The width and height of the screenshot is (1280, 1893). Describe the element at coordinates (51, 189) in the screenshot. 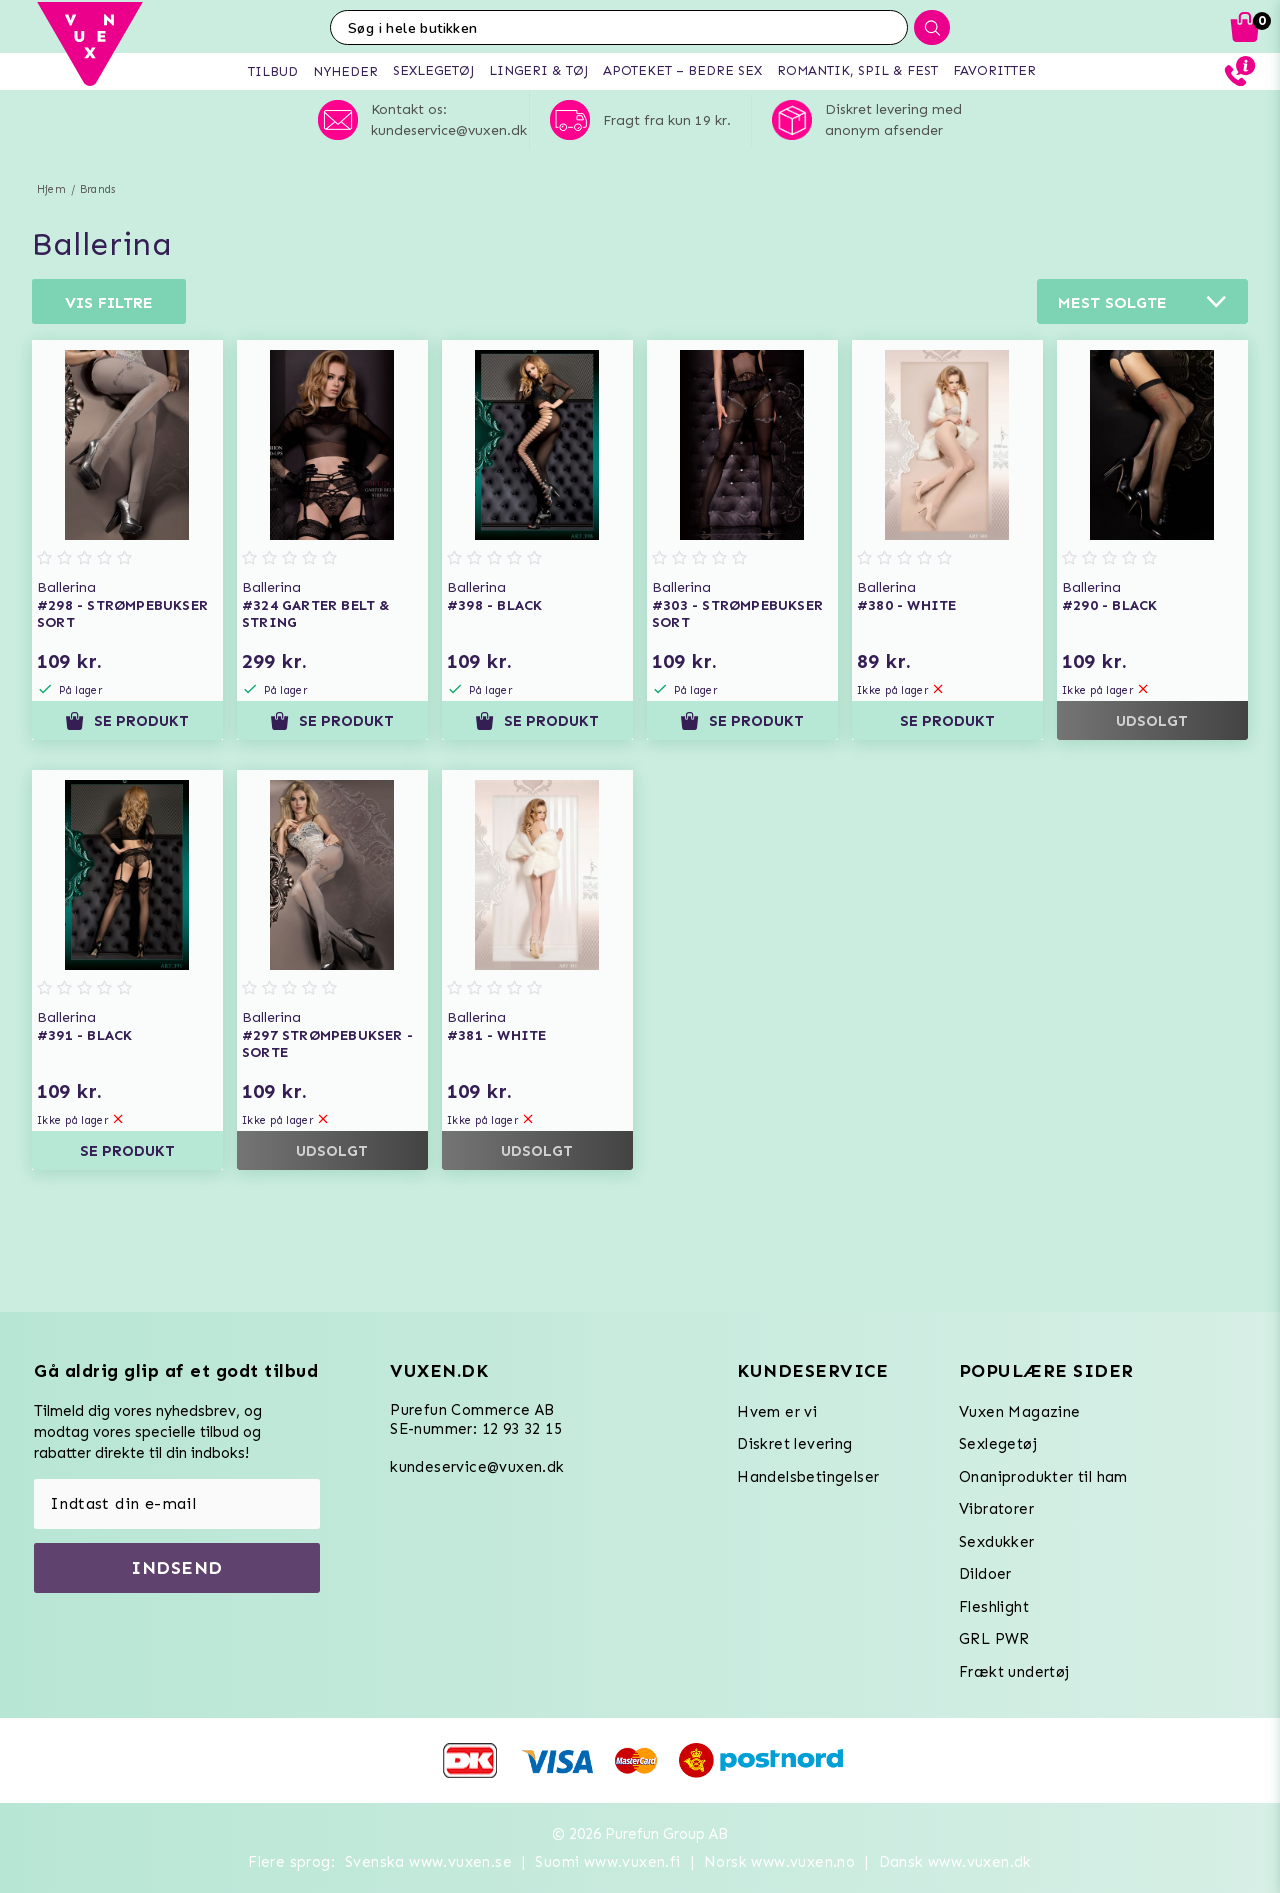

I see `Hjem` at that location.